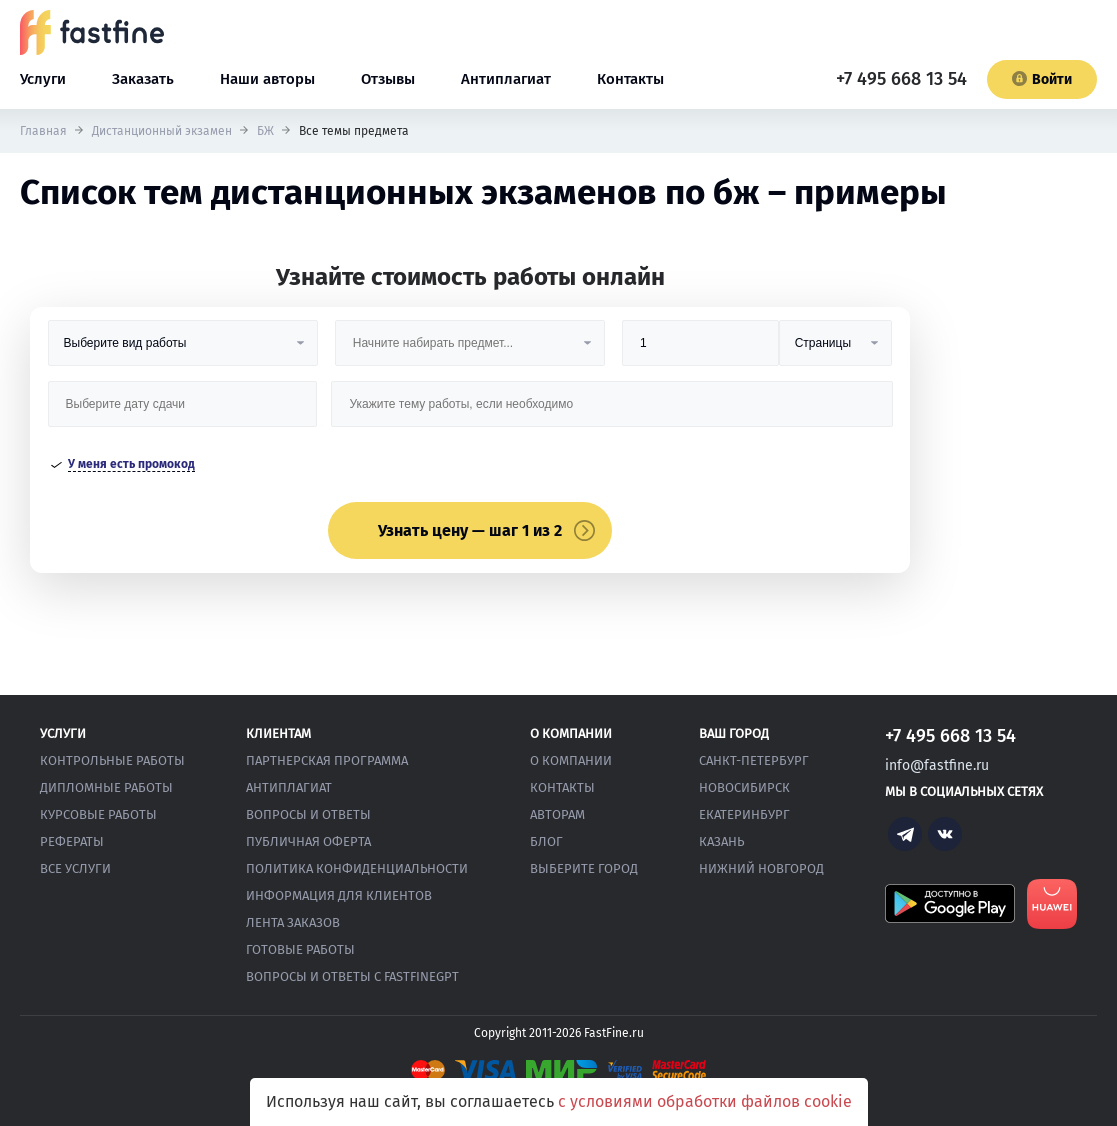  Describe the element at coordinates (744, 814) in the screenshot. I see `Екатеринбург` at that location.